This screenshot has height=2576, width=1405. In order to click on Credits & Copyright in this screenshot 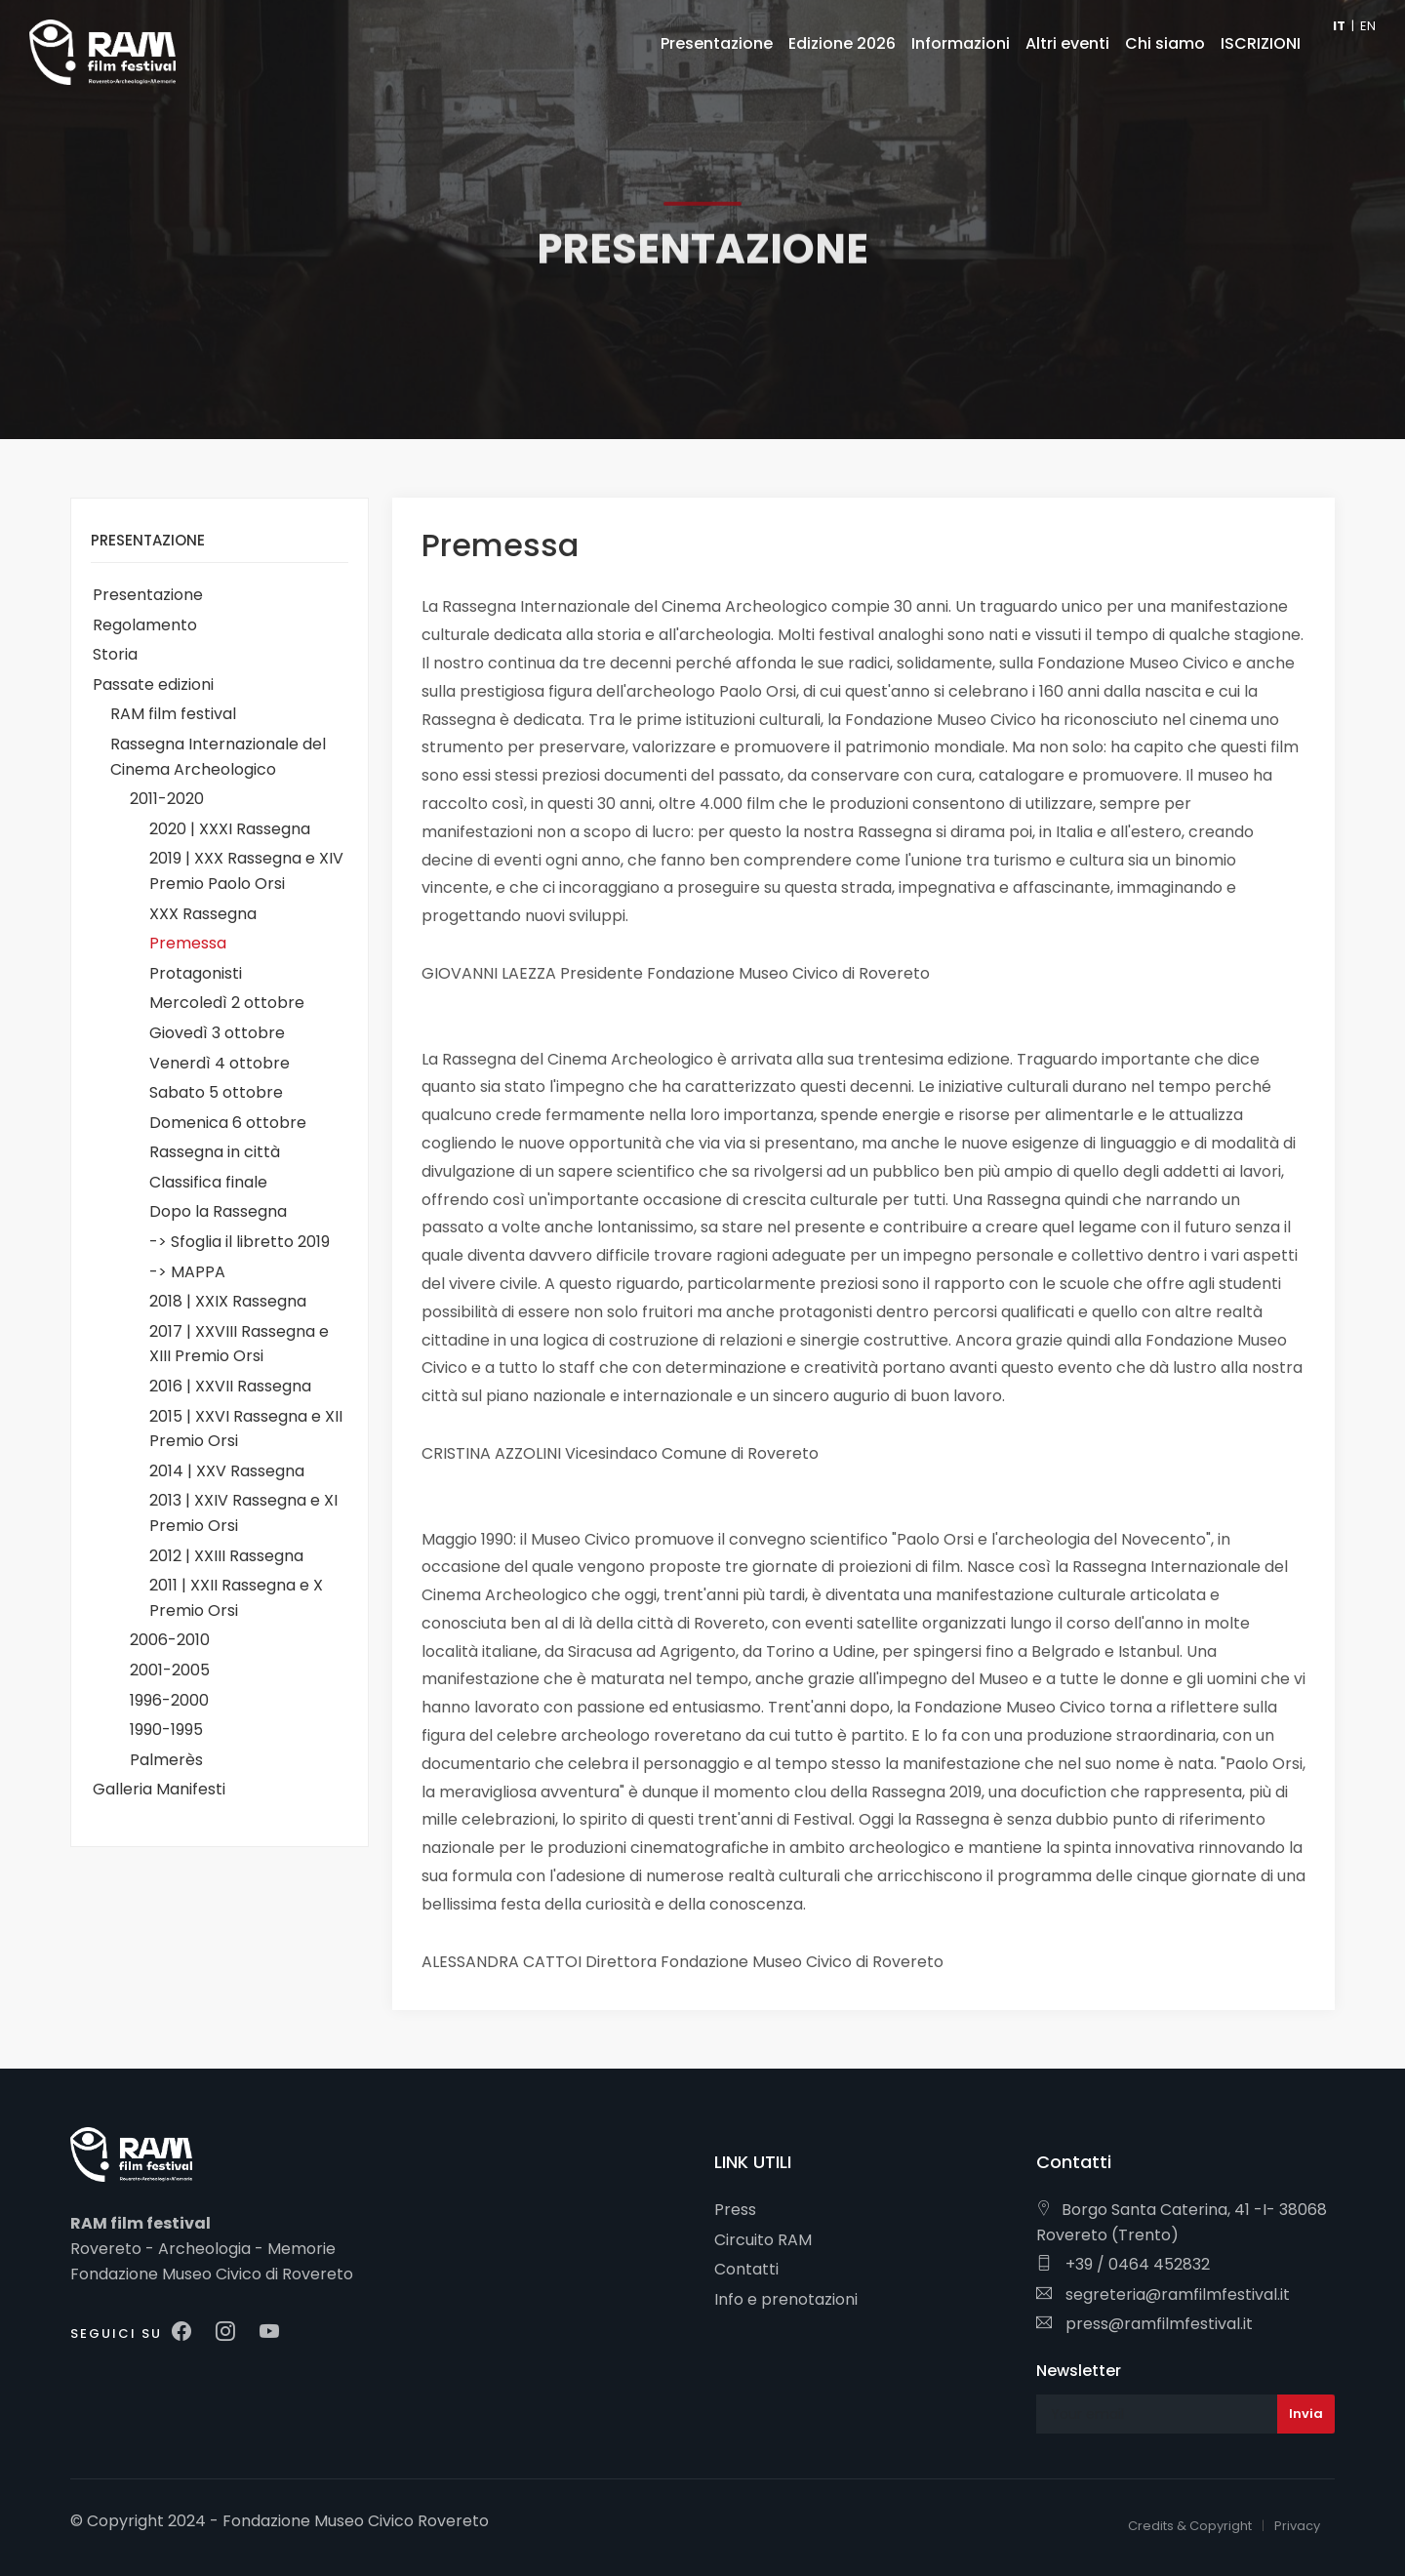, I will do `click(1190, 2525)`.